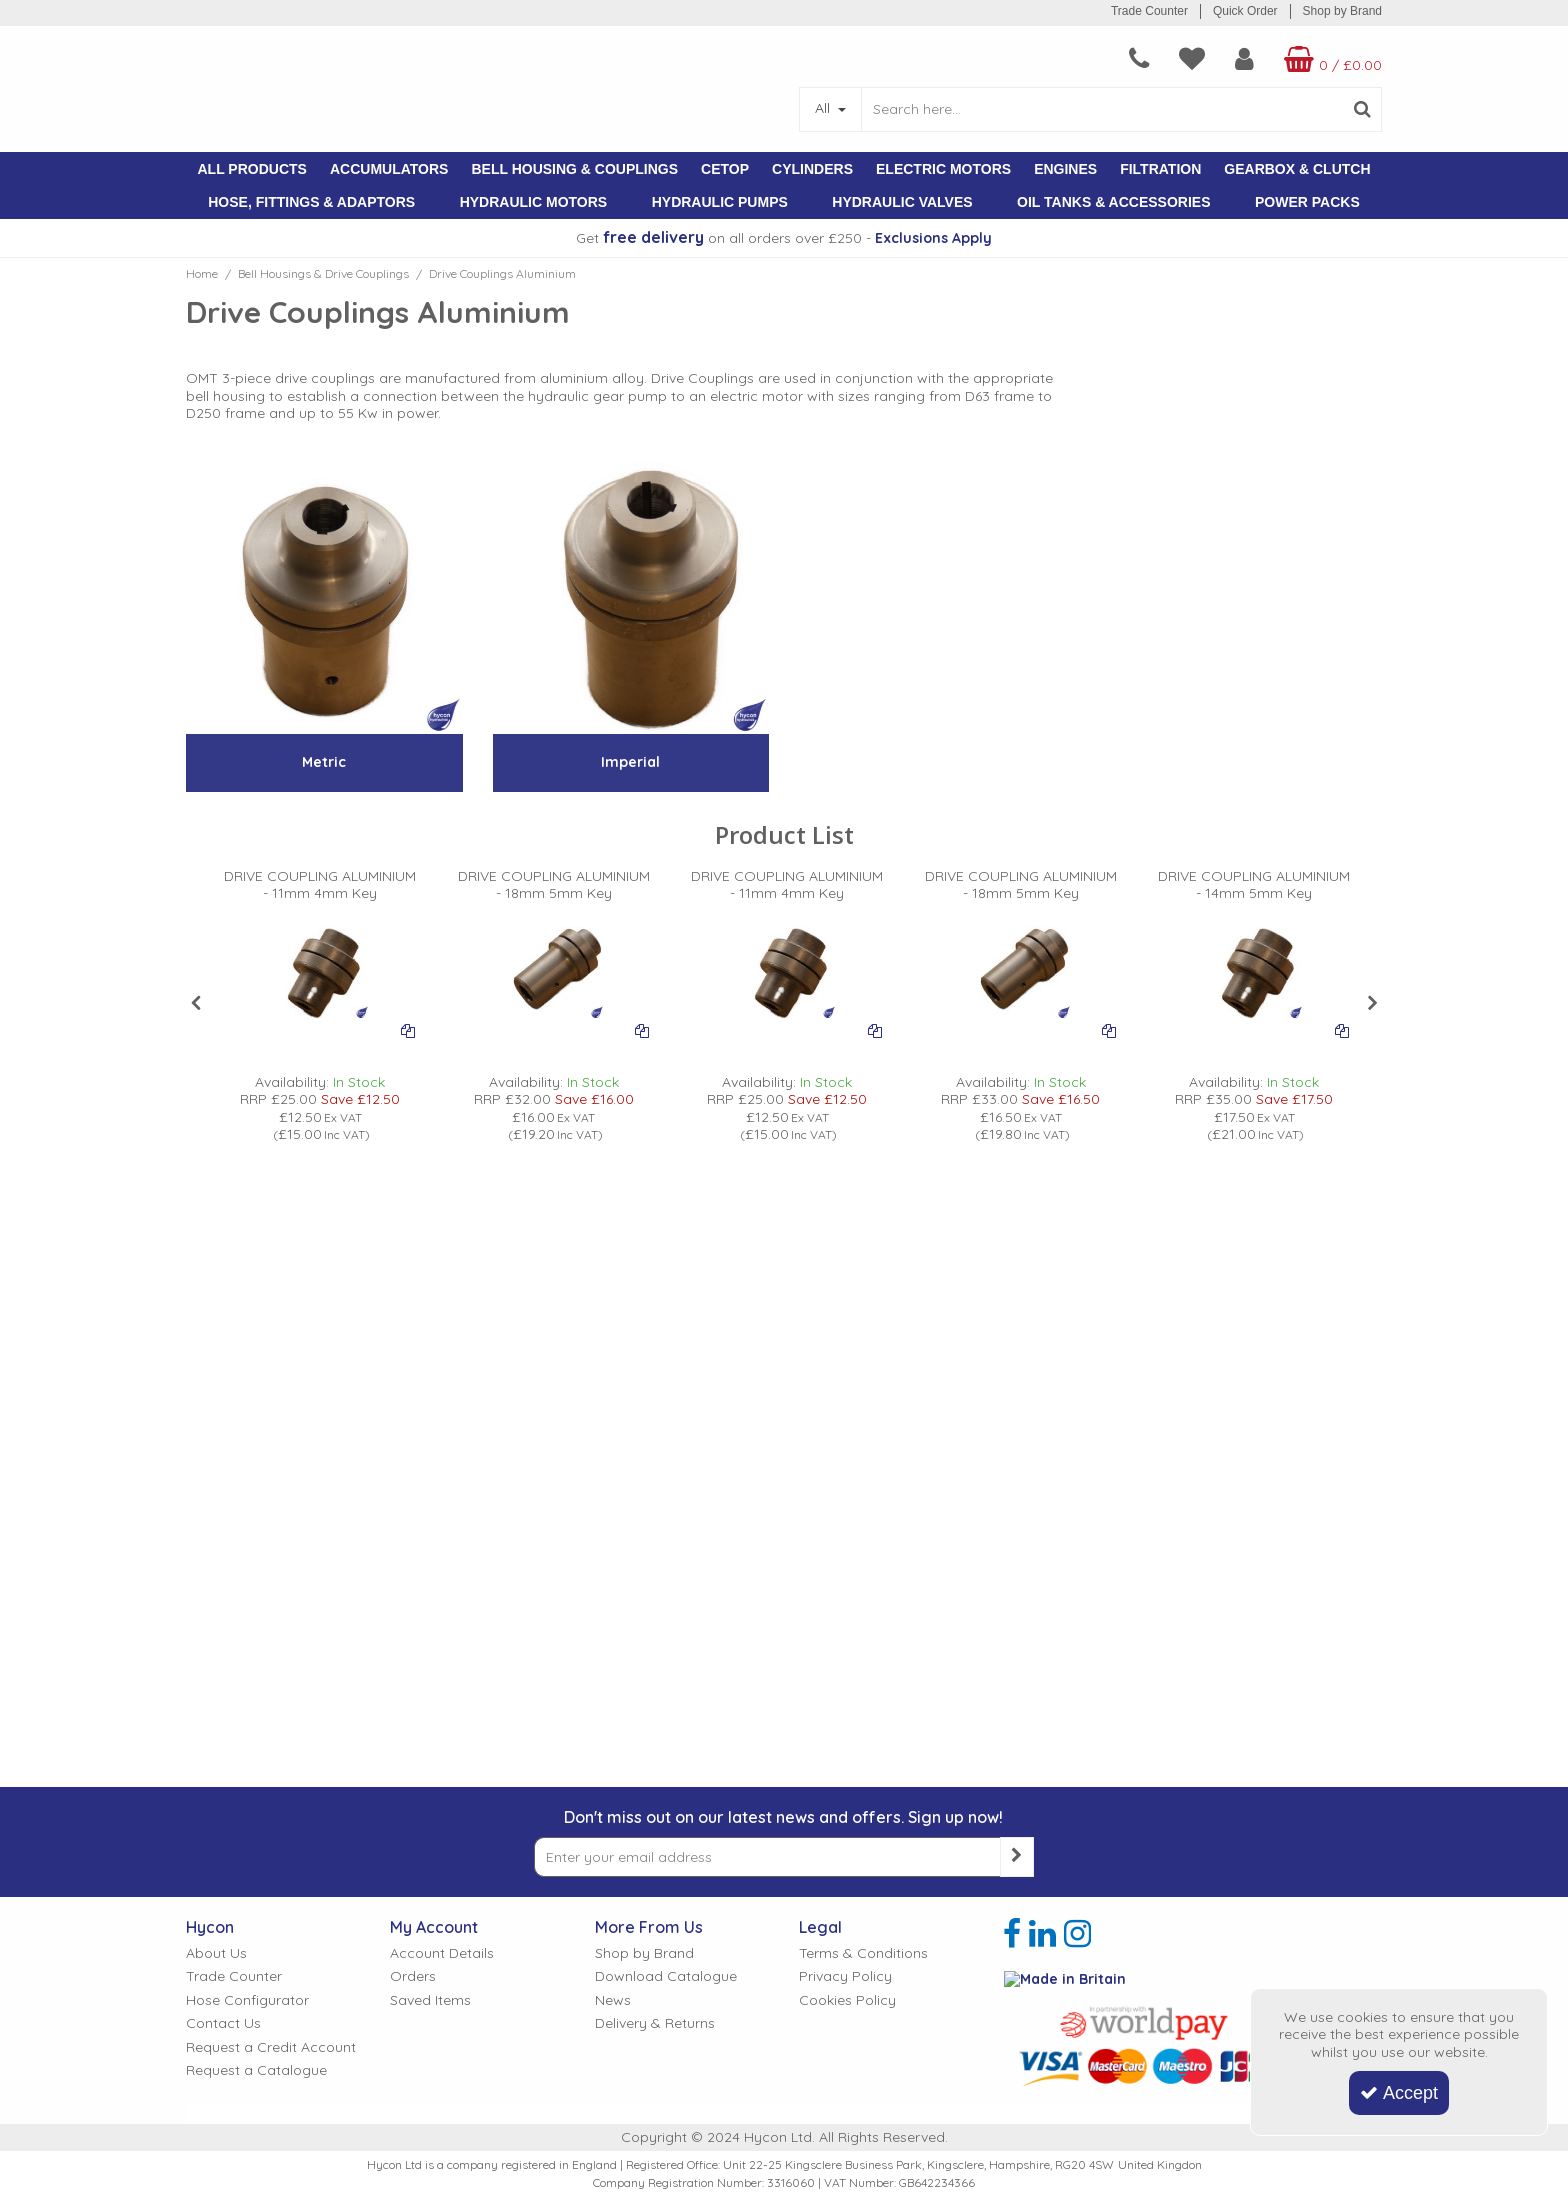  I want to click on [Newsletter Signup Email Submission Button], so click(1017, 1613).